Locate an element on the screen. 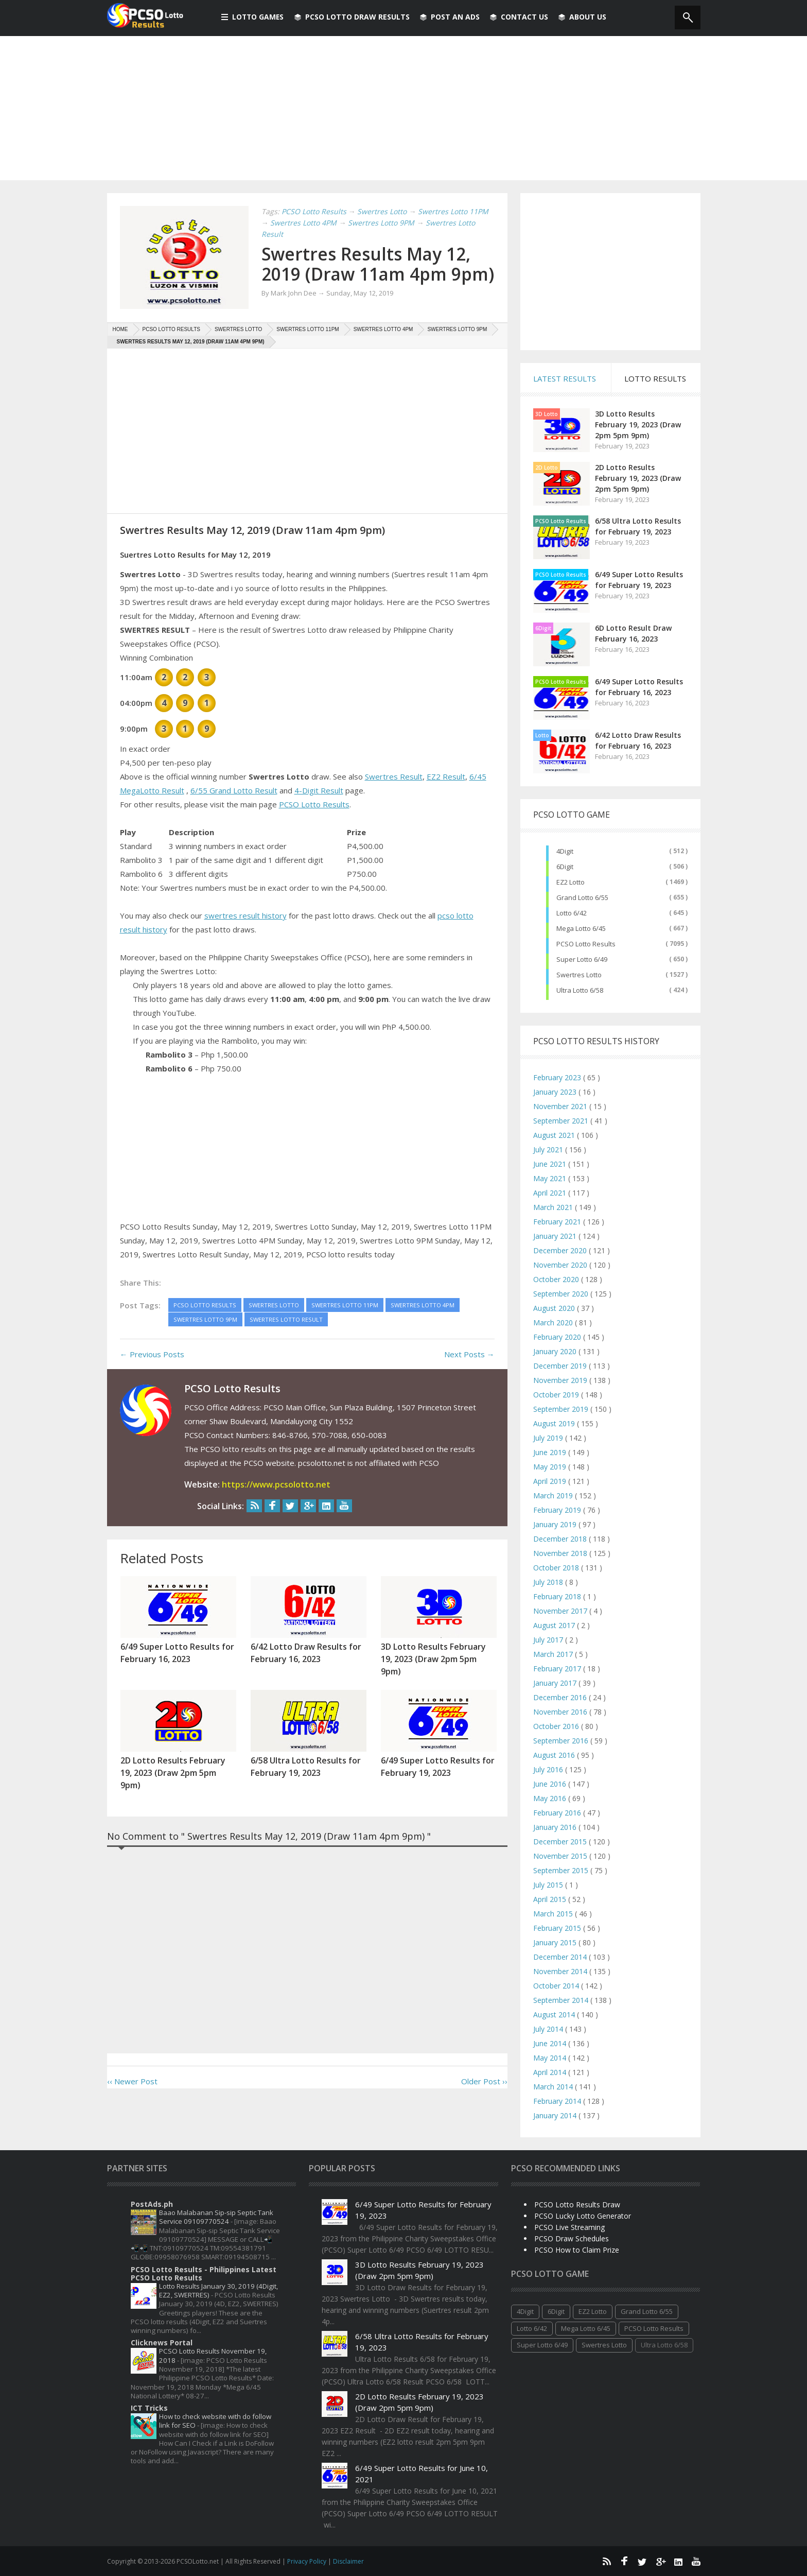  Ultra Lotto 6/58 is located at coordinates (579, 990).